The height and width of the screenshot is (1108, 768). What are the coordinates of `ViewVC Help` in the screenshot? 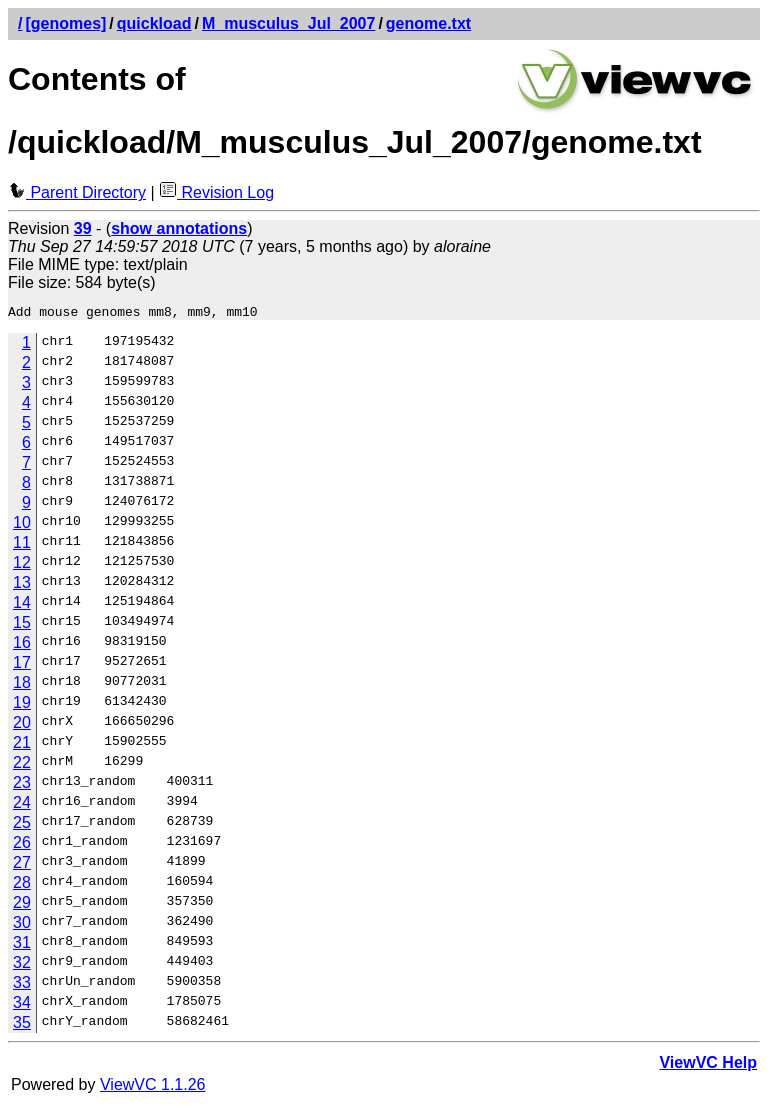 It's located at (708, 1065).